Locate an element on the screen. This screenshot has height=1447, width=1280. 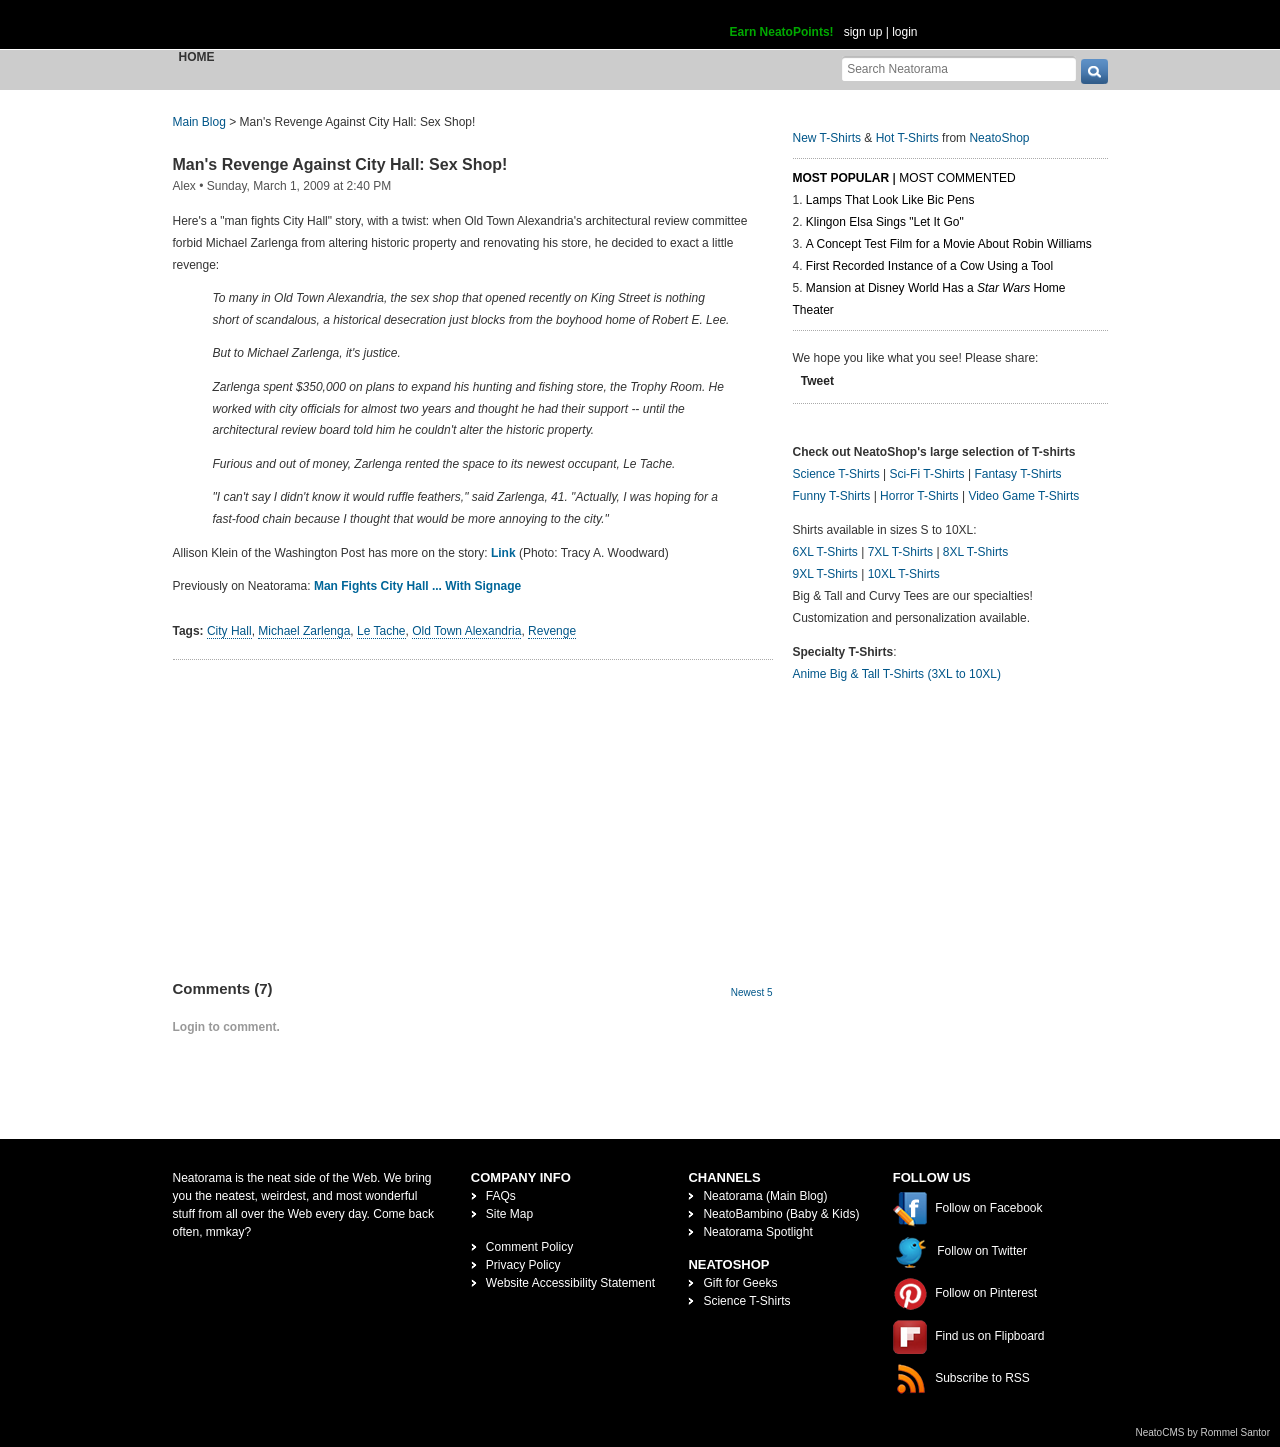
Video Game T-Shirts is located at coordinates (1023, 496).